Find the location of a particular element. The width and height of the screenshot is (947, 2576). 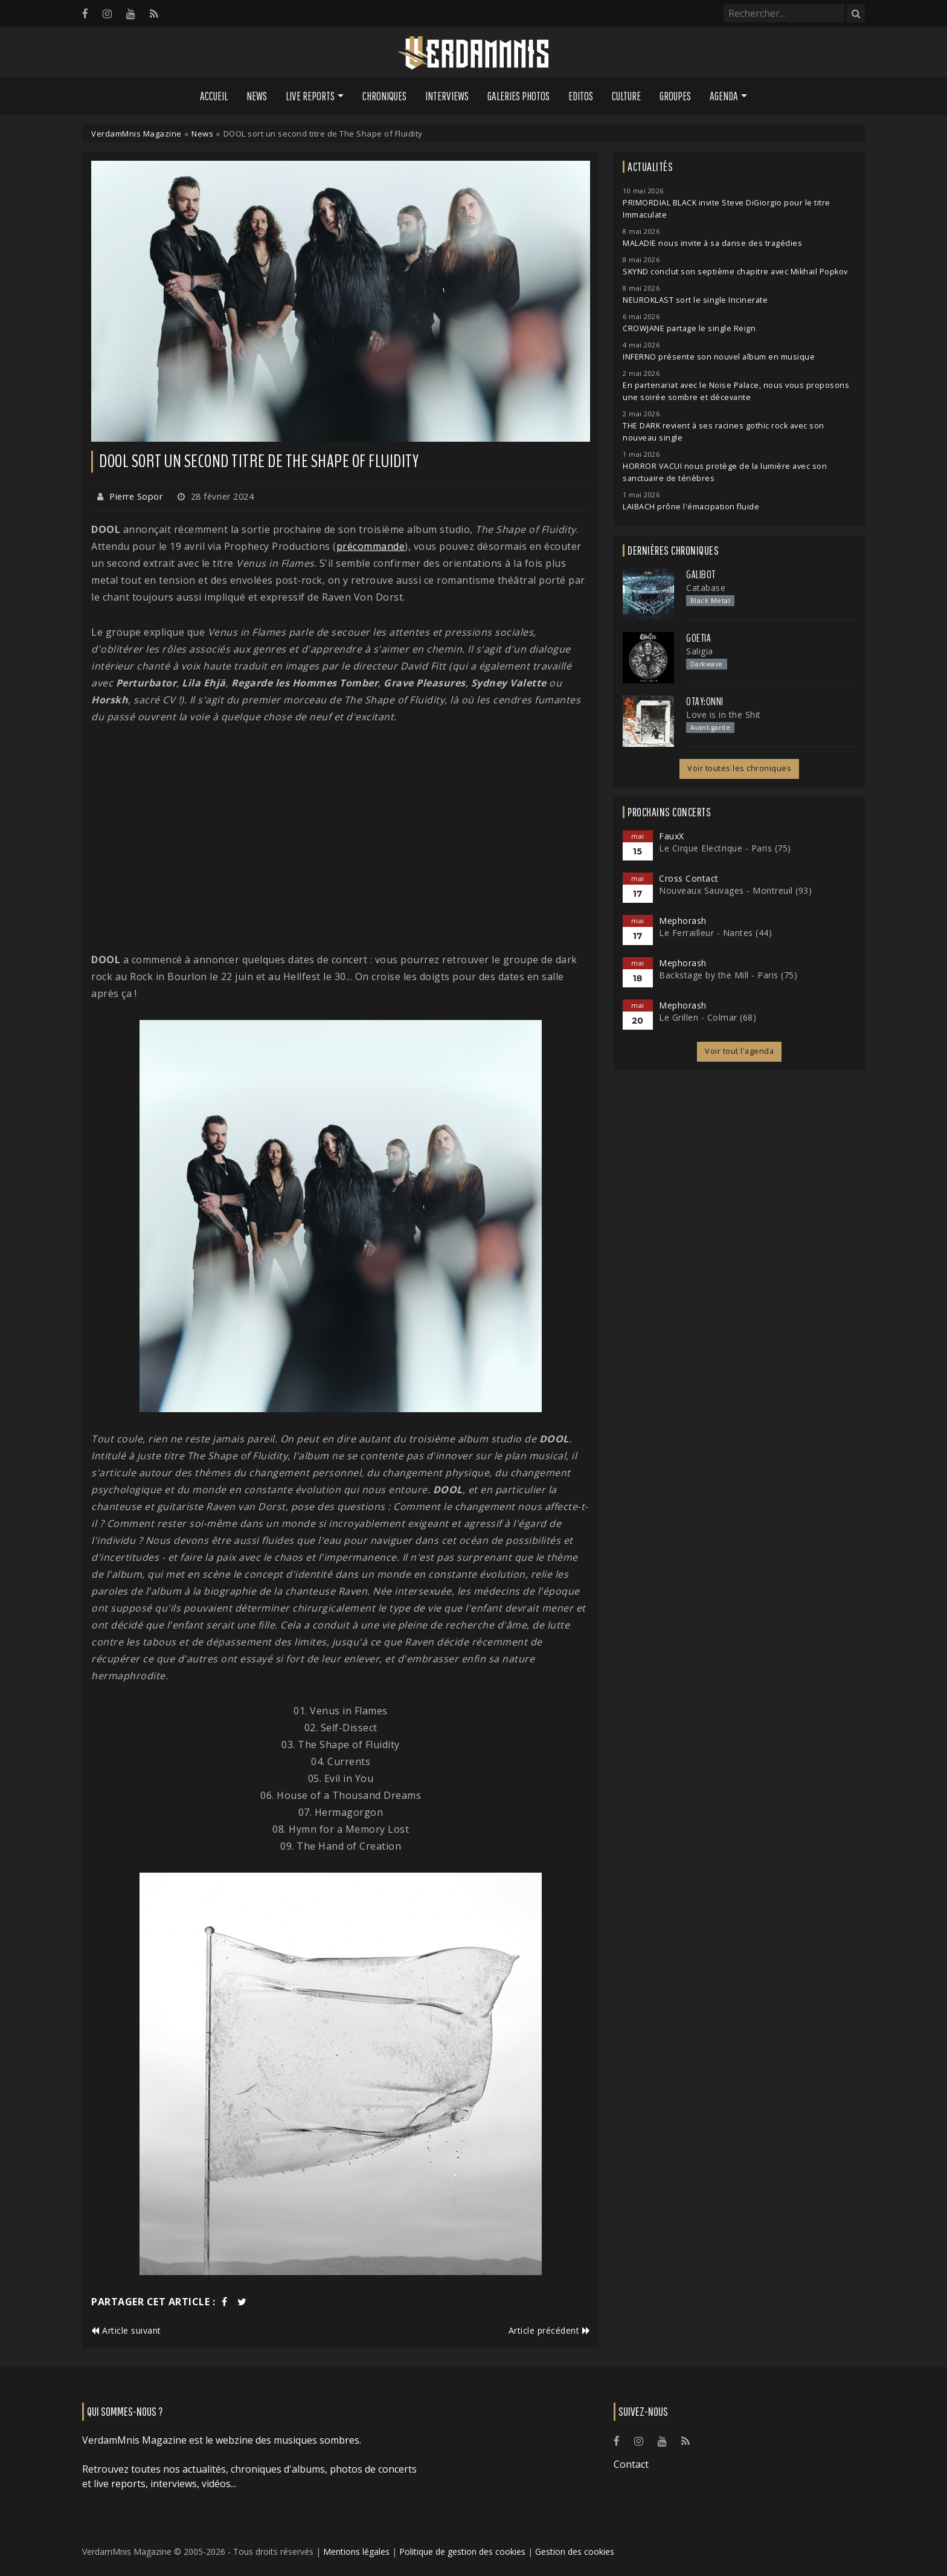

Goetia is located at coordinates (698, 638).